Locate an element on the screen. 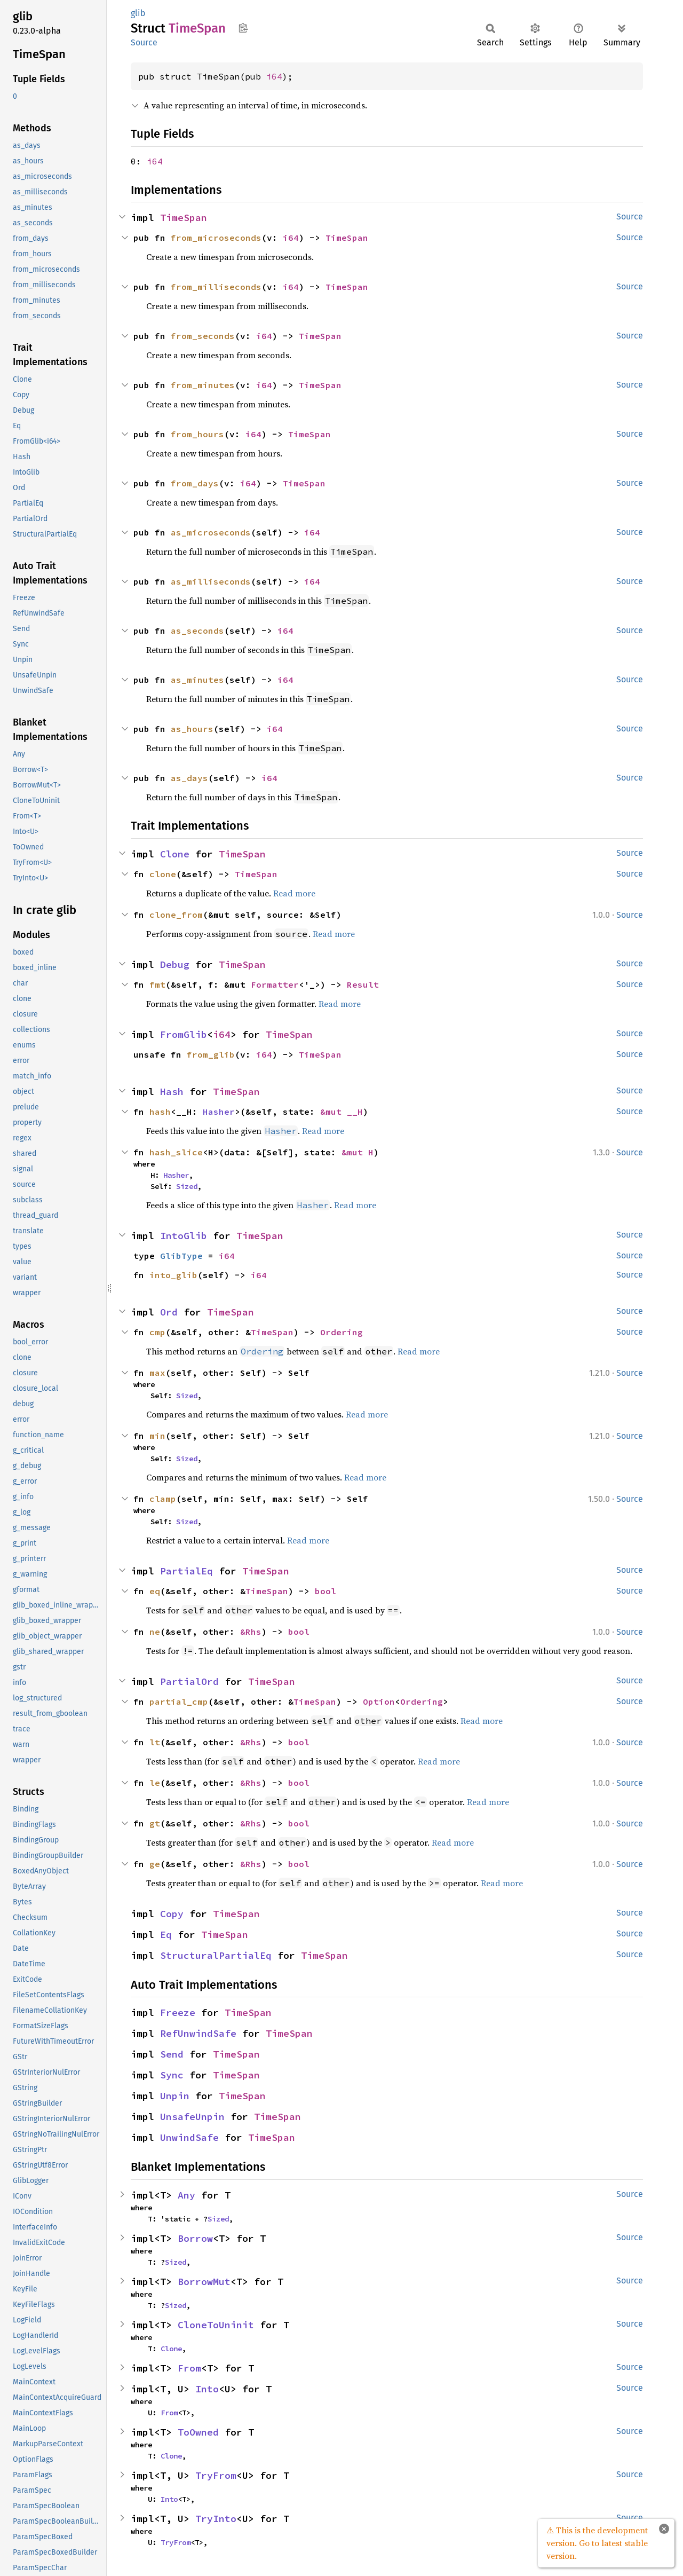 The width and height of the screenshot is (683, 2576). ToOwned is located at coordinates (198, 2432).